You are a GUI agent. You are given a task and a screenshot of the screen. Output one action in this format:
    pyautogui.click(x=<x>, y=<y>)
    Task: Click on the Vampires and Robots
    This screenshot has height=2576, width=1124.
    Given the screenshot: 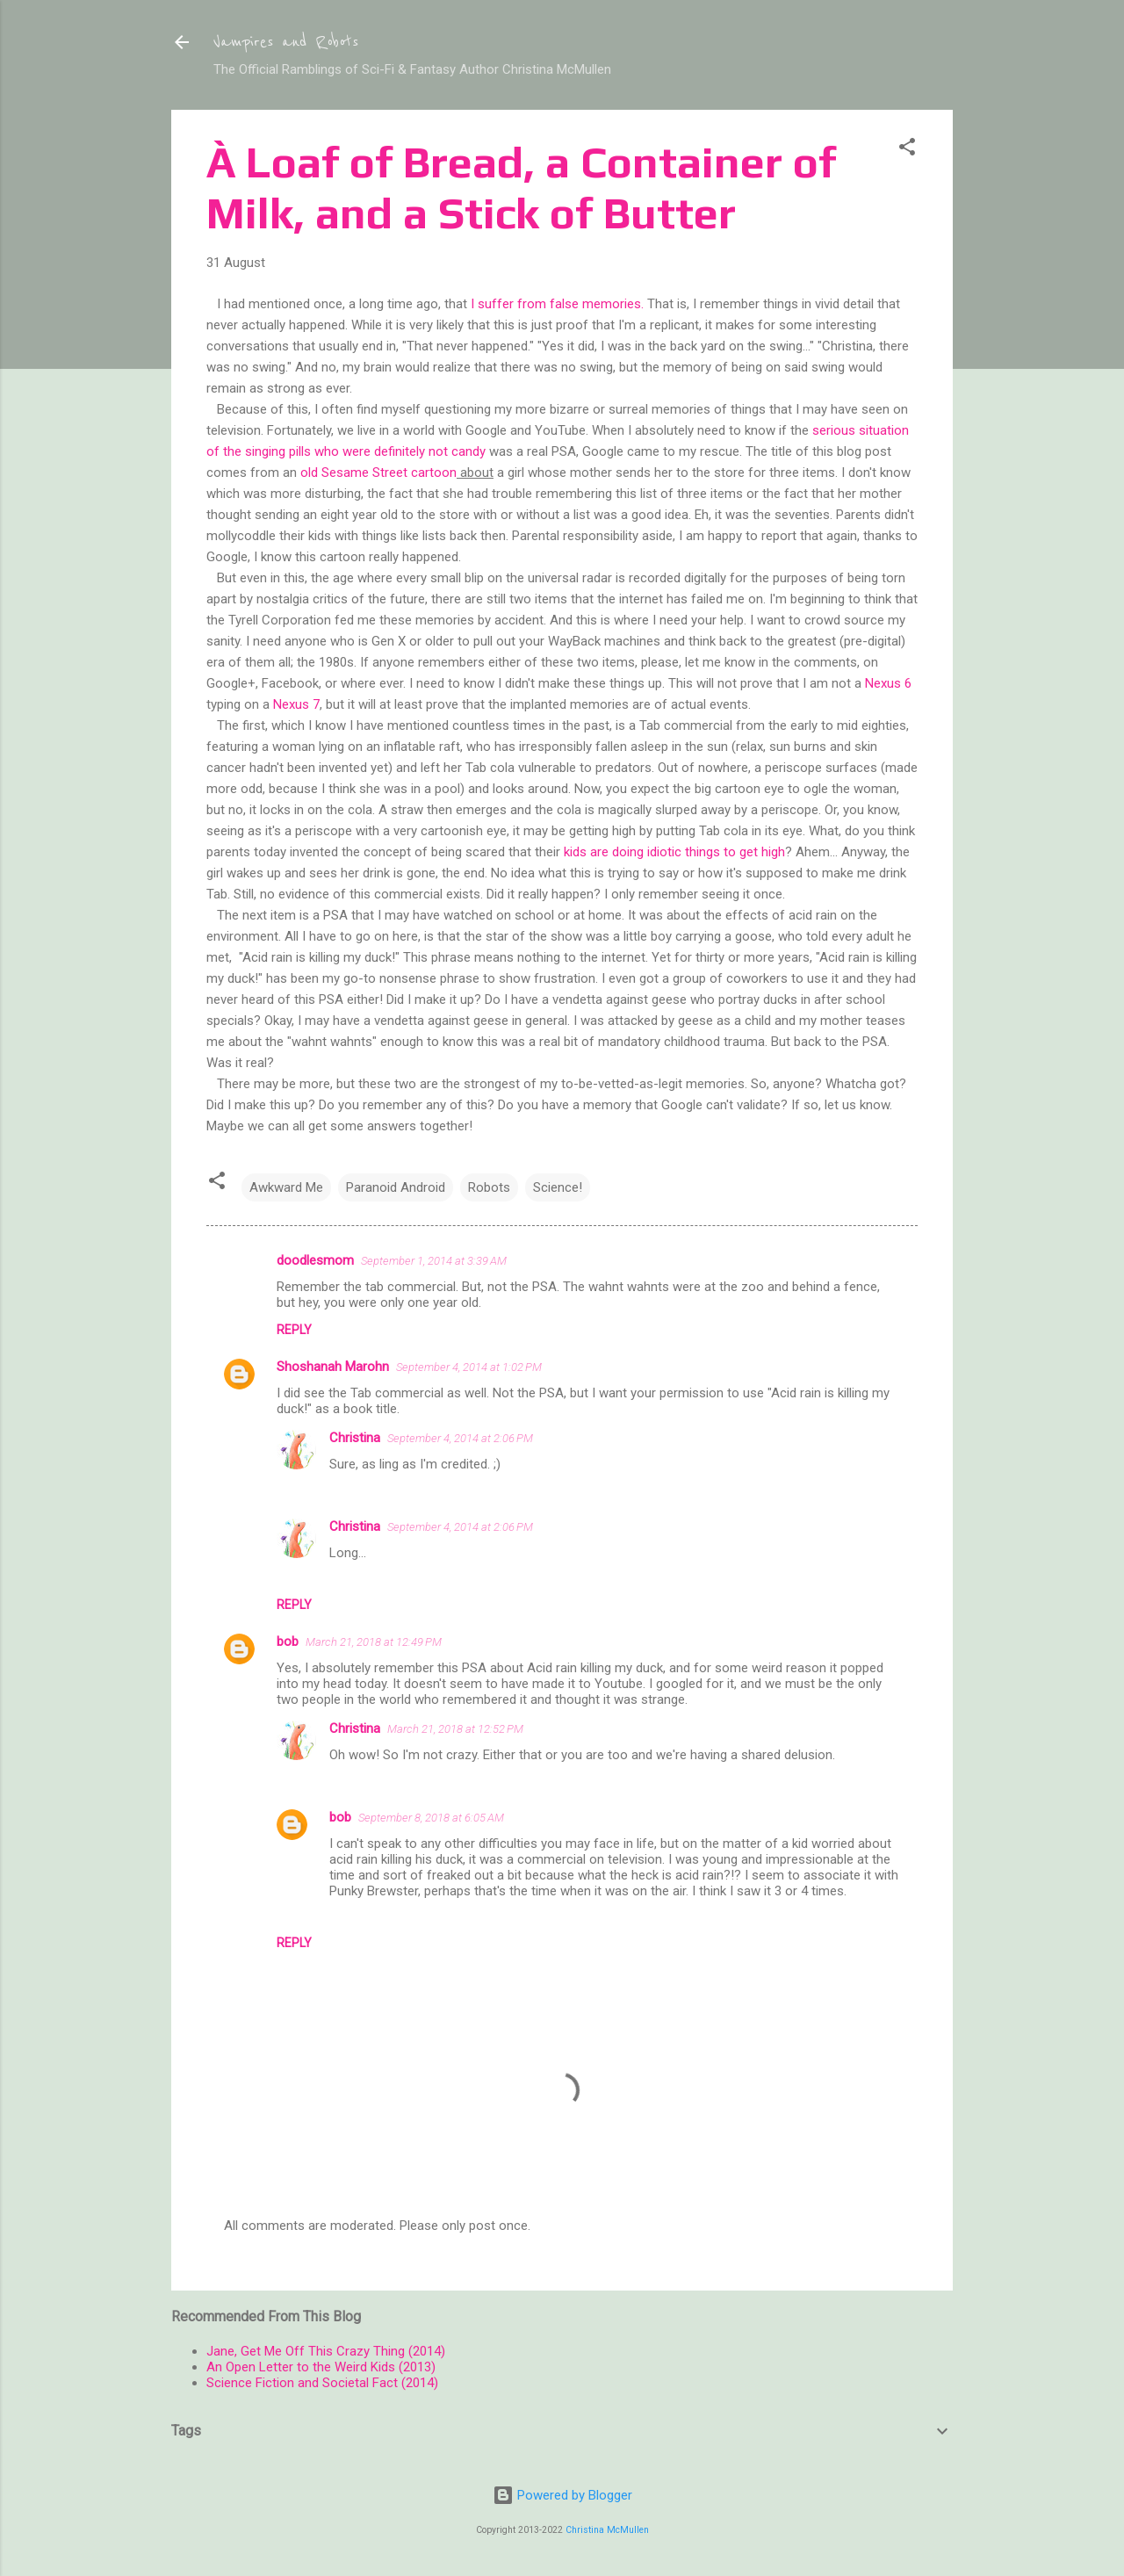 What is the action you would take?
    pyautogui.click(x=285, y=42)
    